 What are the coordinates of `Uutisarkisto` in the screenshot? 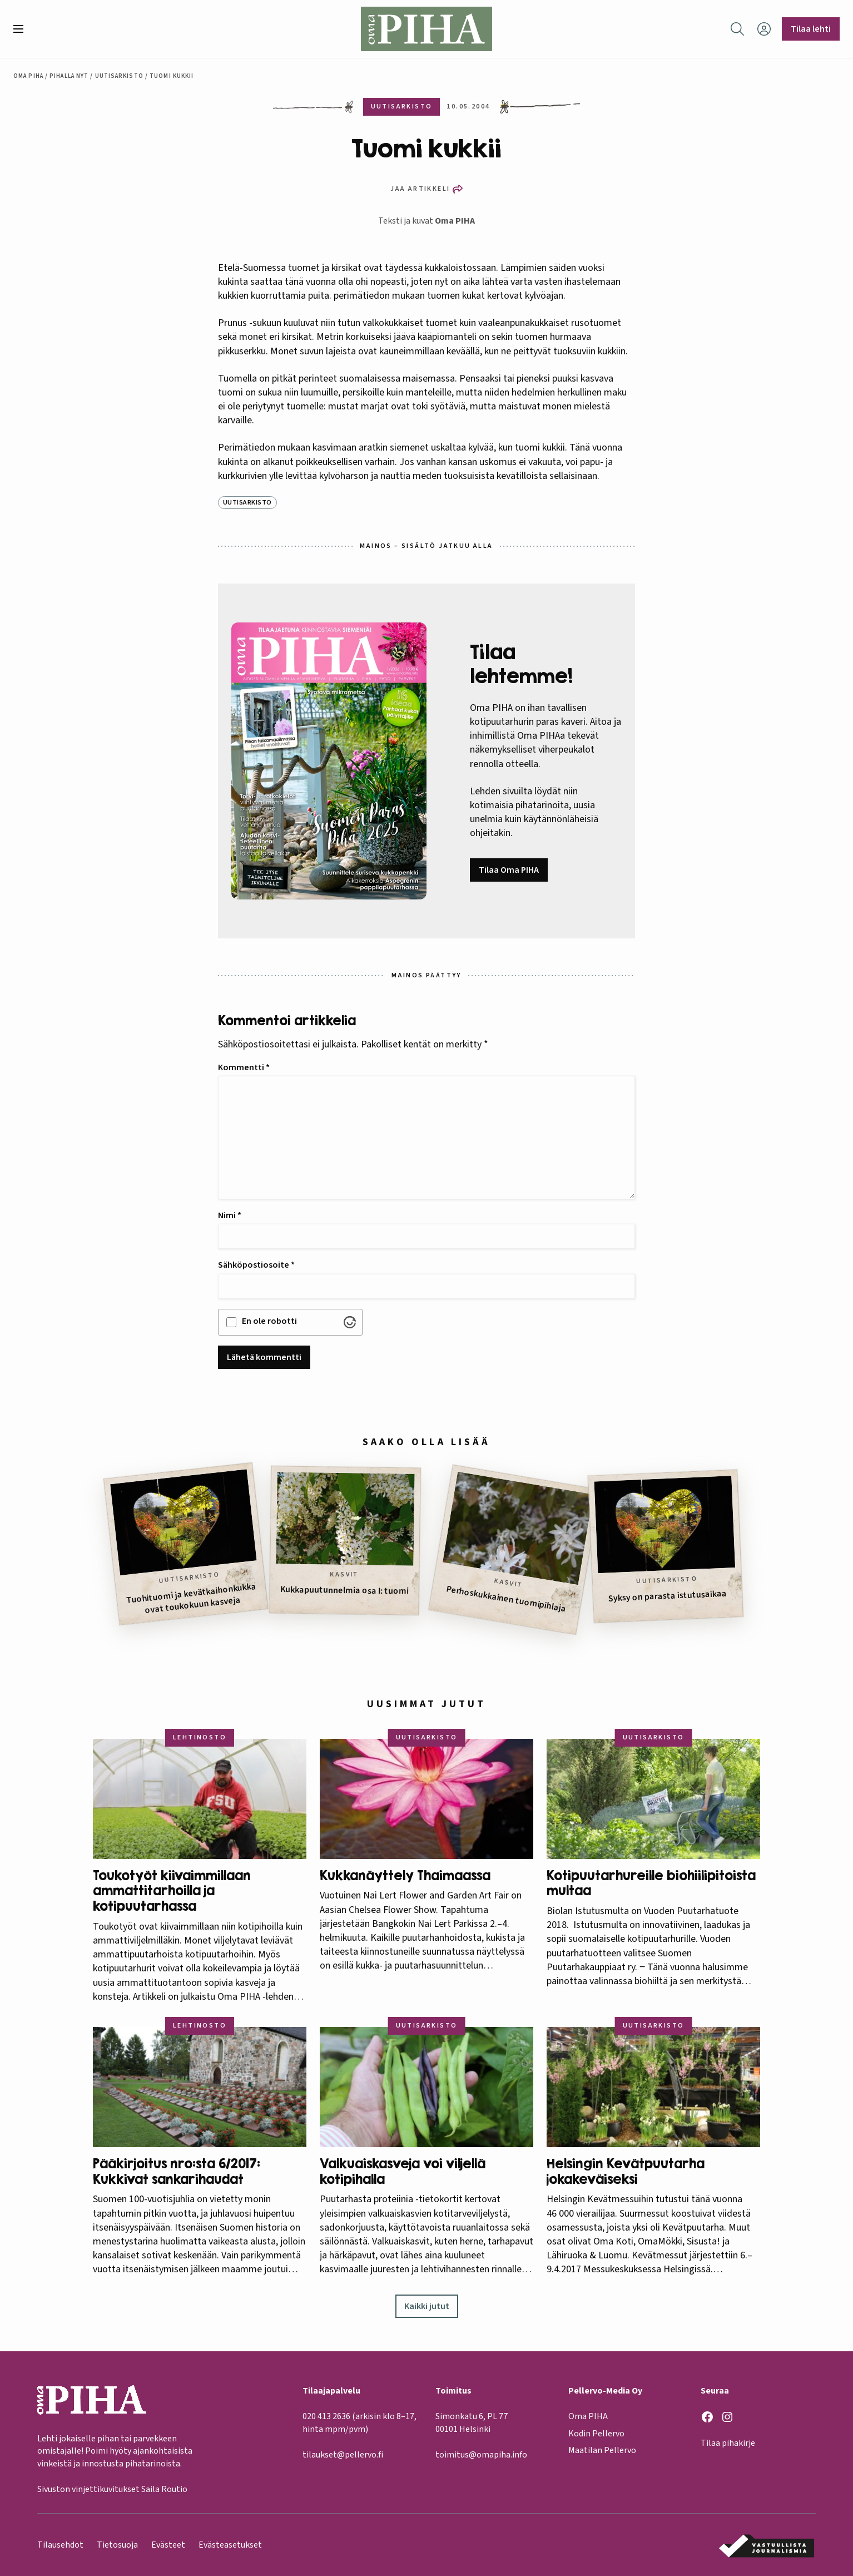 It's located at (119, 76).